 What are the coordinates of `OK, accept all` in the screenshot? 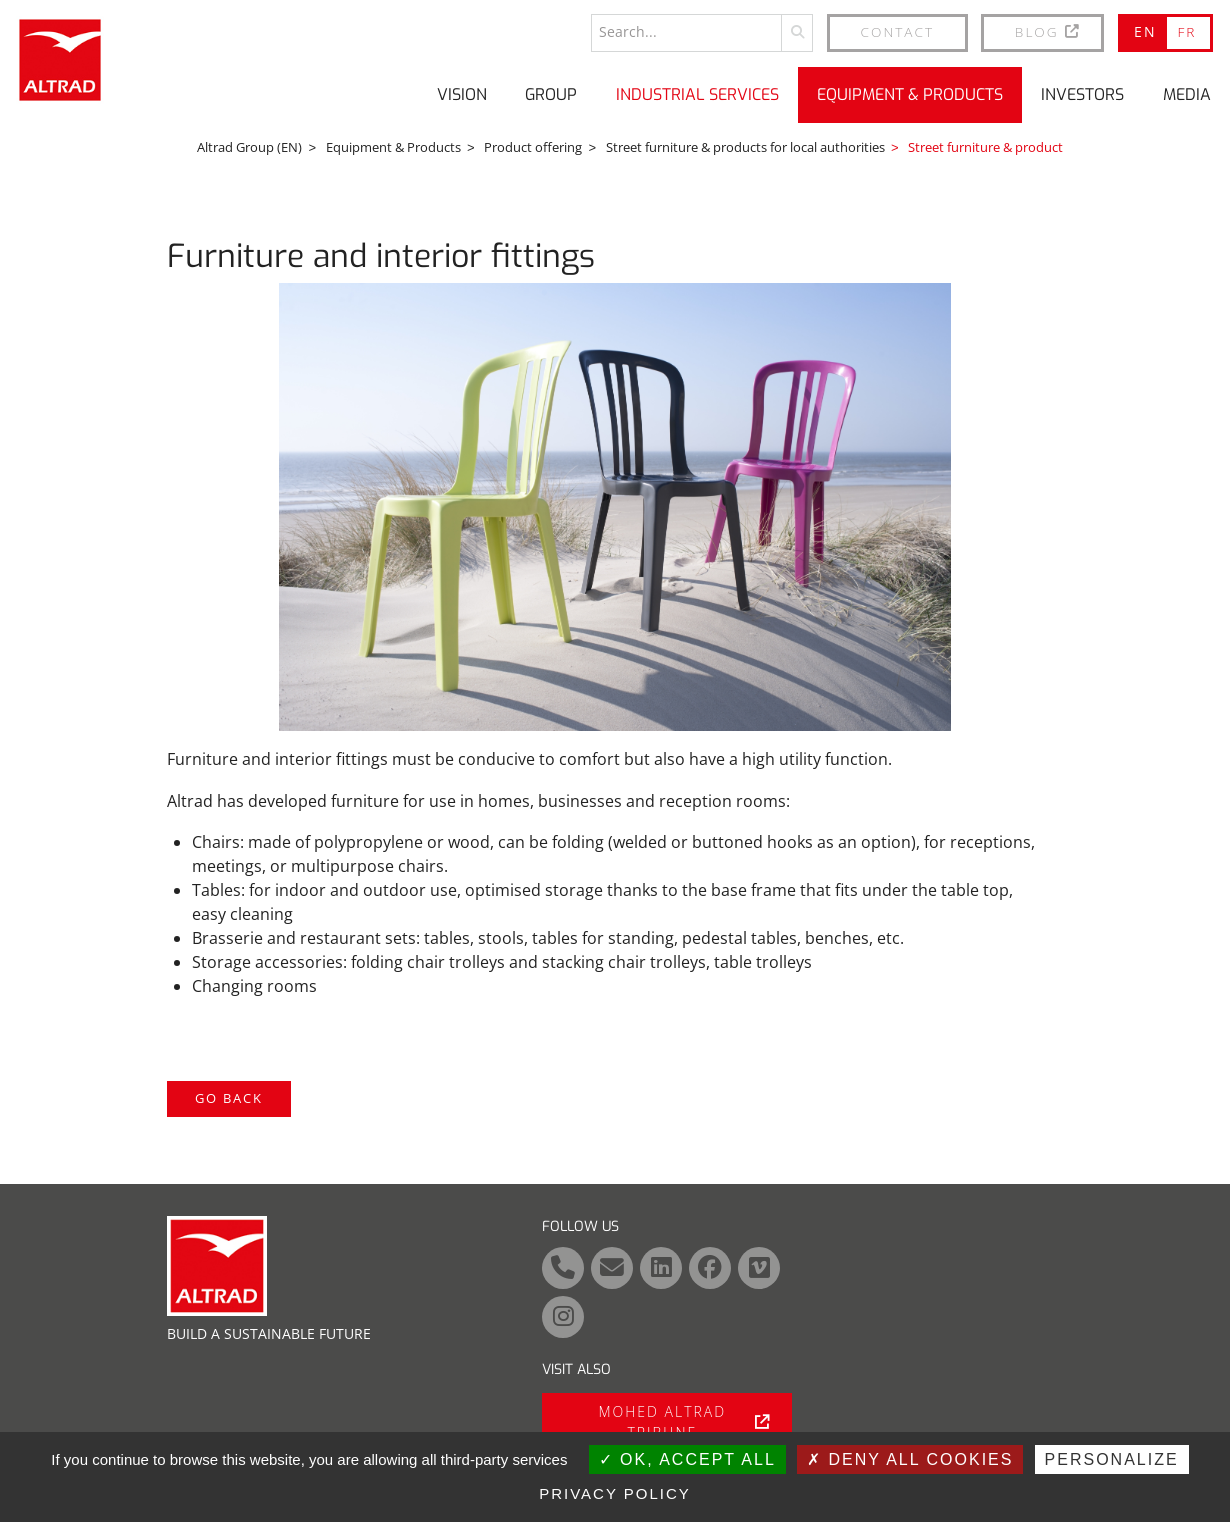 It's located at (687, 1459).